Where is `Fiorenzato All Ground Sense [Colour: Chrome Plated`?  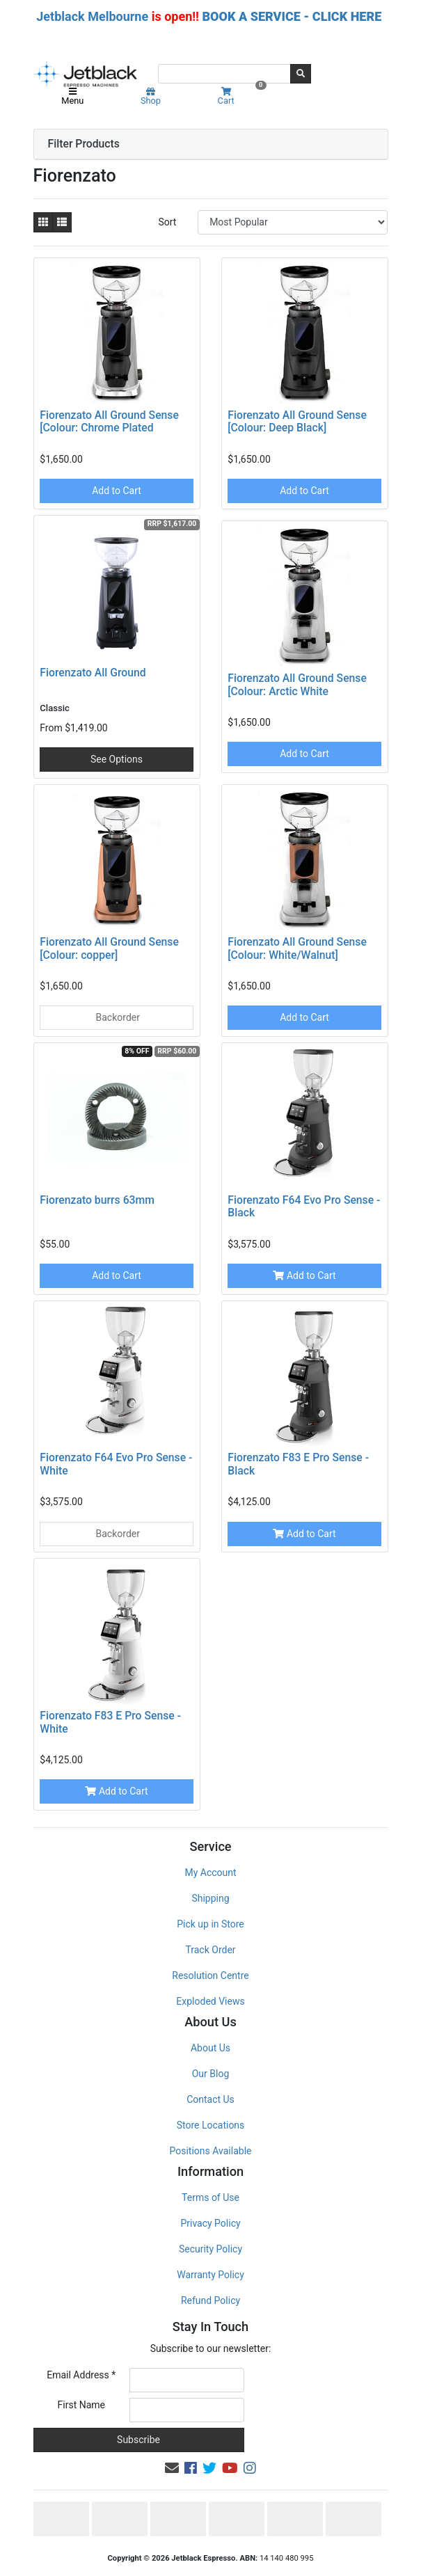 Fiorenzato All Ground Sense [Colour: Chrome Plated is located at coordinates (109, 421).